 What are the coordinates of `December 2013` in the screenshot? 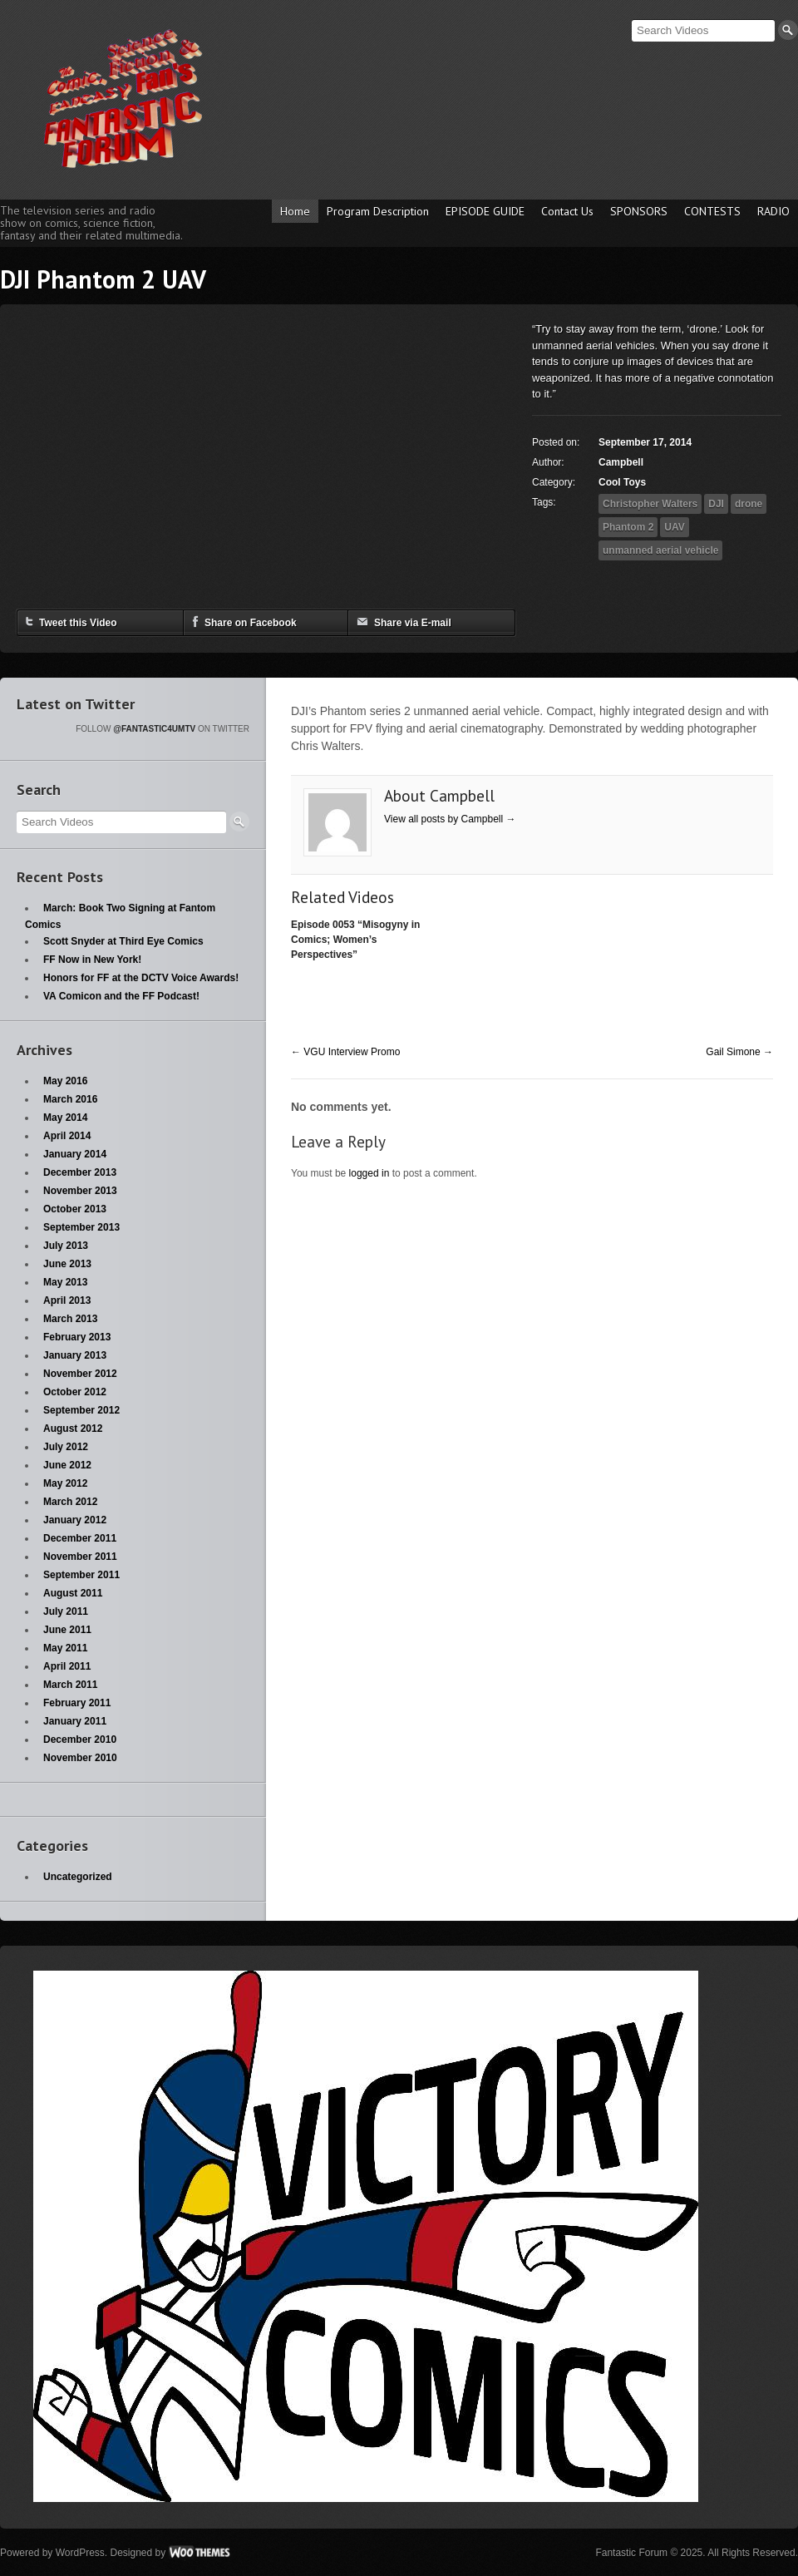 It's located at (79, 1172).